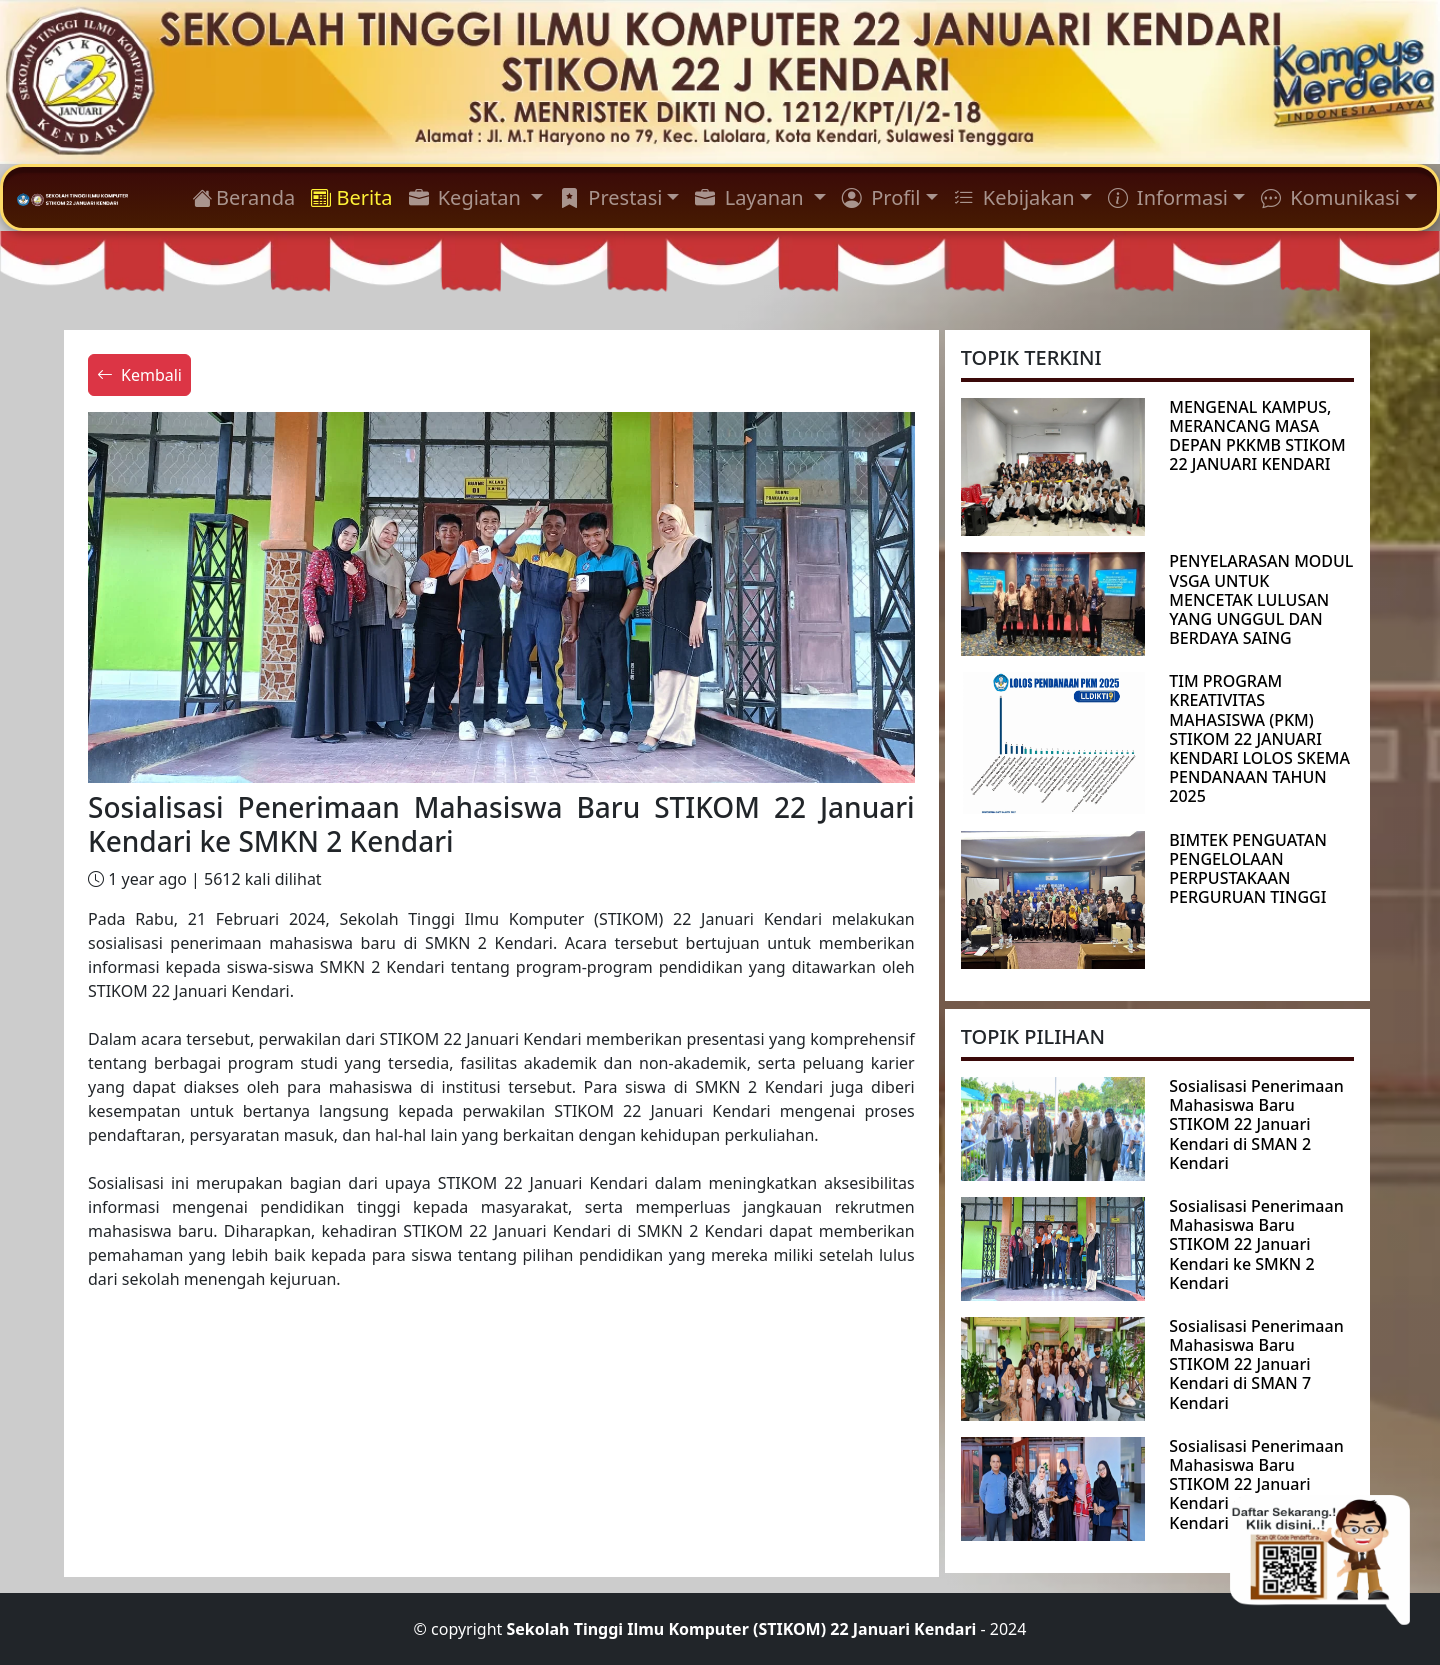 The width and height of the screenshot is (1440, 1665). What do you see at coordinates (610, 197) in the screenshot?
I see `Prestasi [button]` at bounding box center [610, 197].